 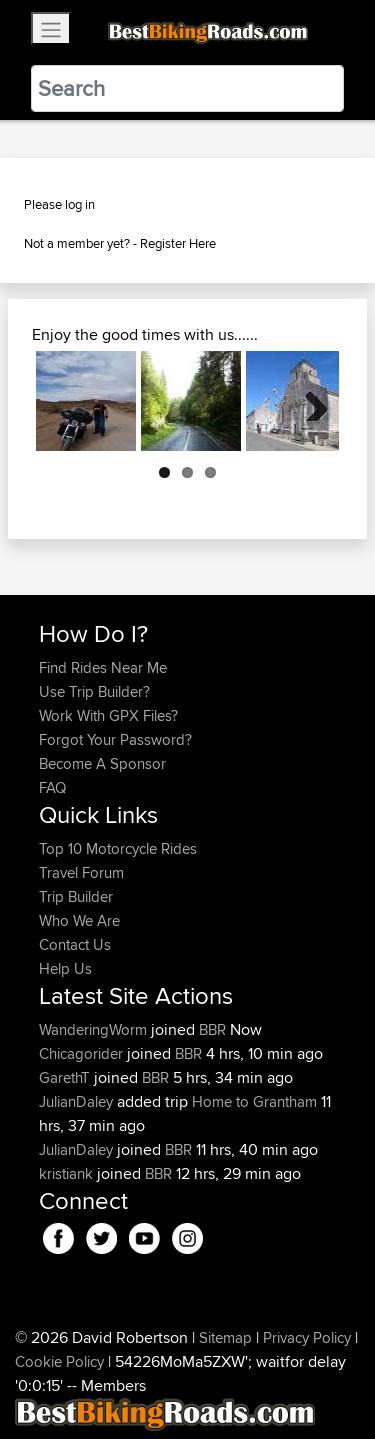 I want to click on Top 10 Motorcycle Rides, so click(x=118, y=848).